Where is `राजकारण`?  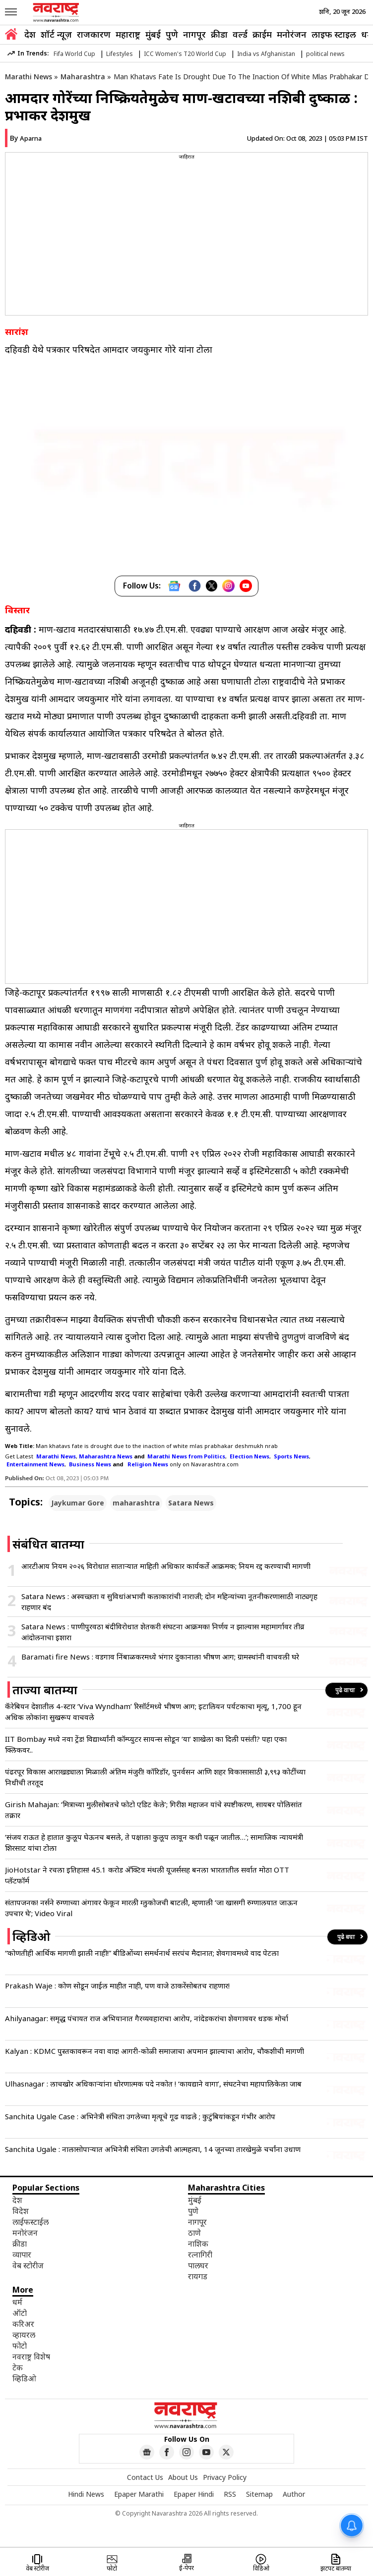 राजकारण is located at coordinates (94, 34).